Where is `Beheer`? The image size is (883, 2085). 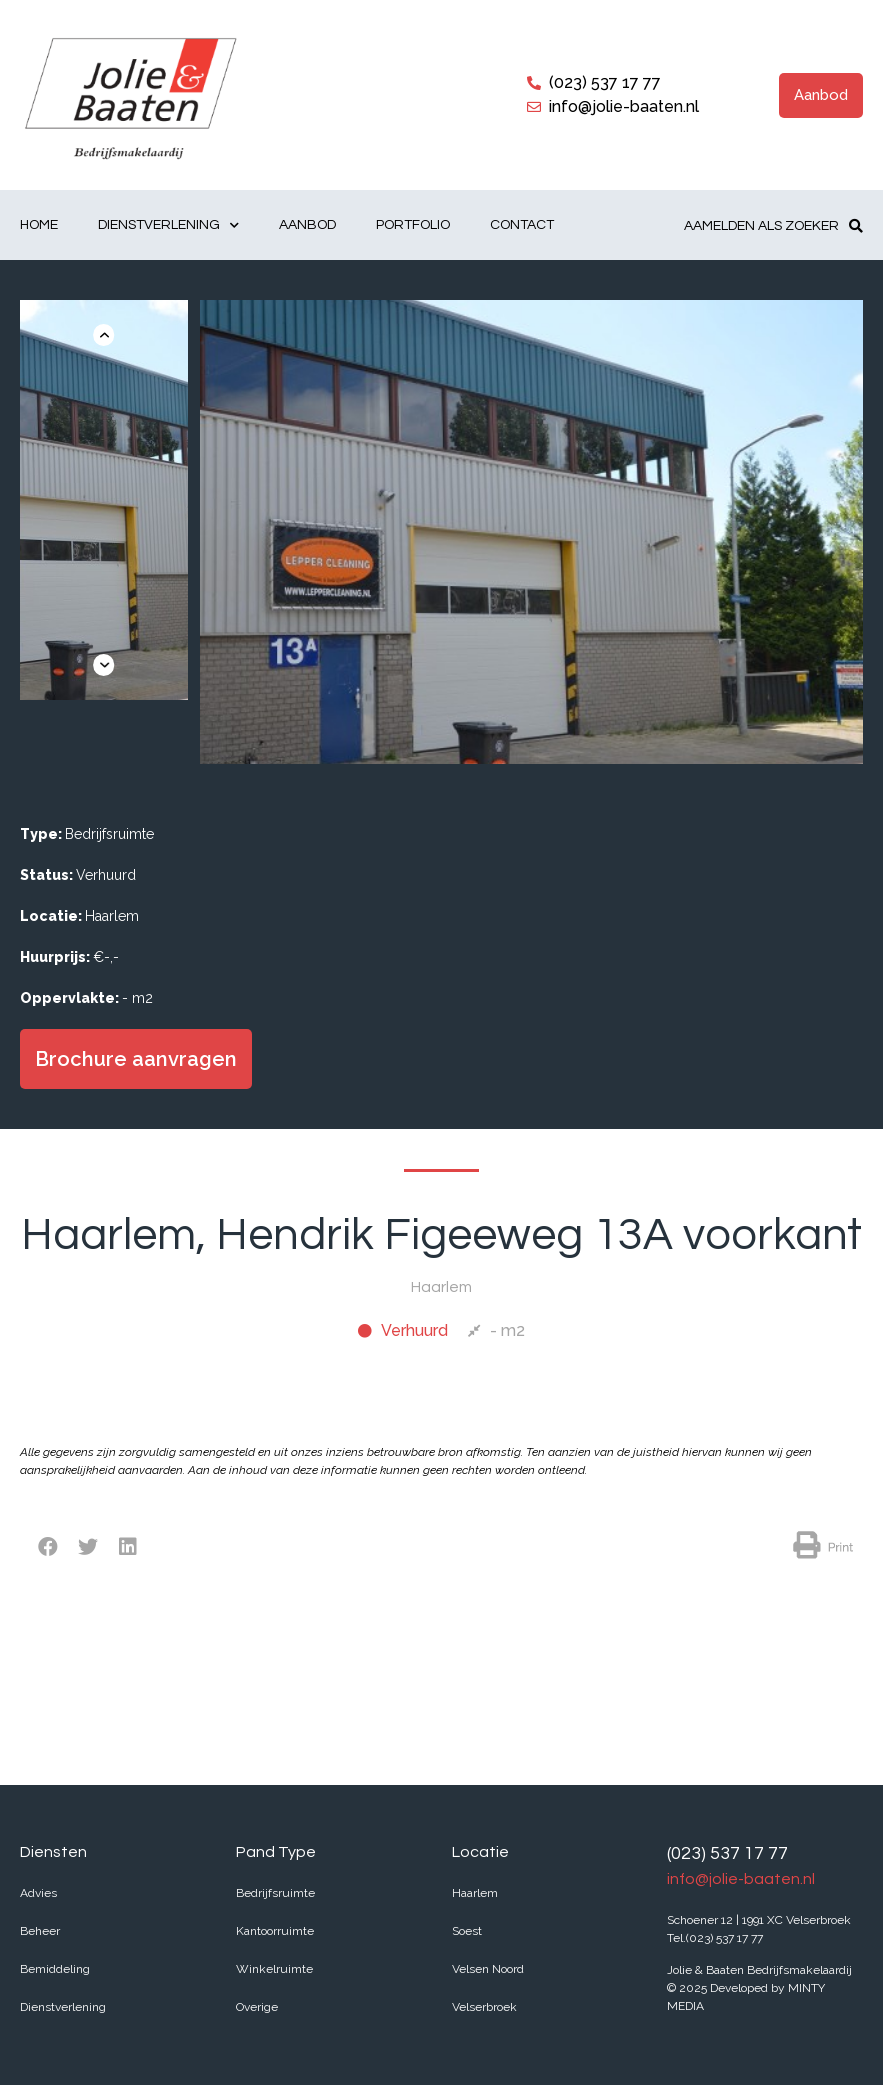 Beheer is located at coordinates (40, 1931).